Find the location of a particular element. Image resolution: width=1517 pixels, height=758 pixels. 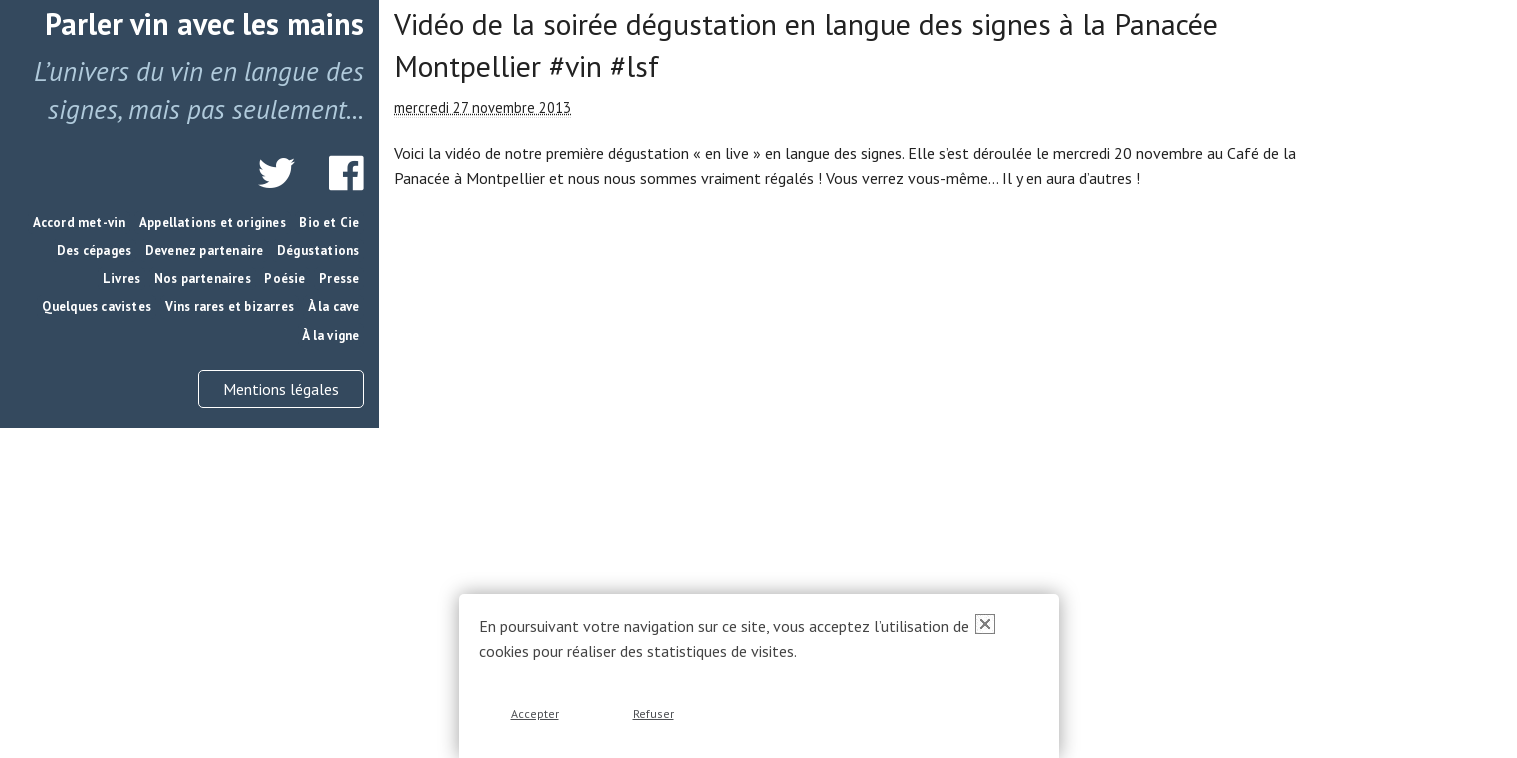

Quelques cavistes is located at coordinates (96, 306).